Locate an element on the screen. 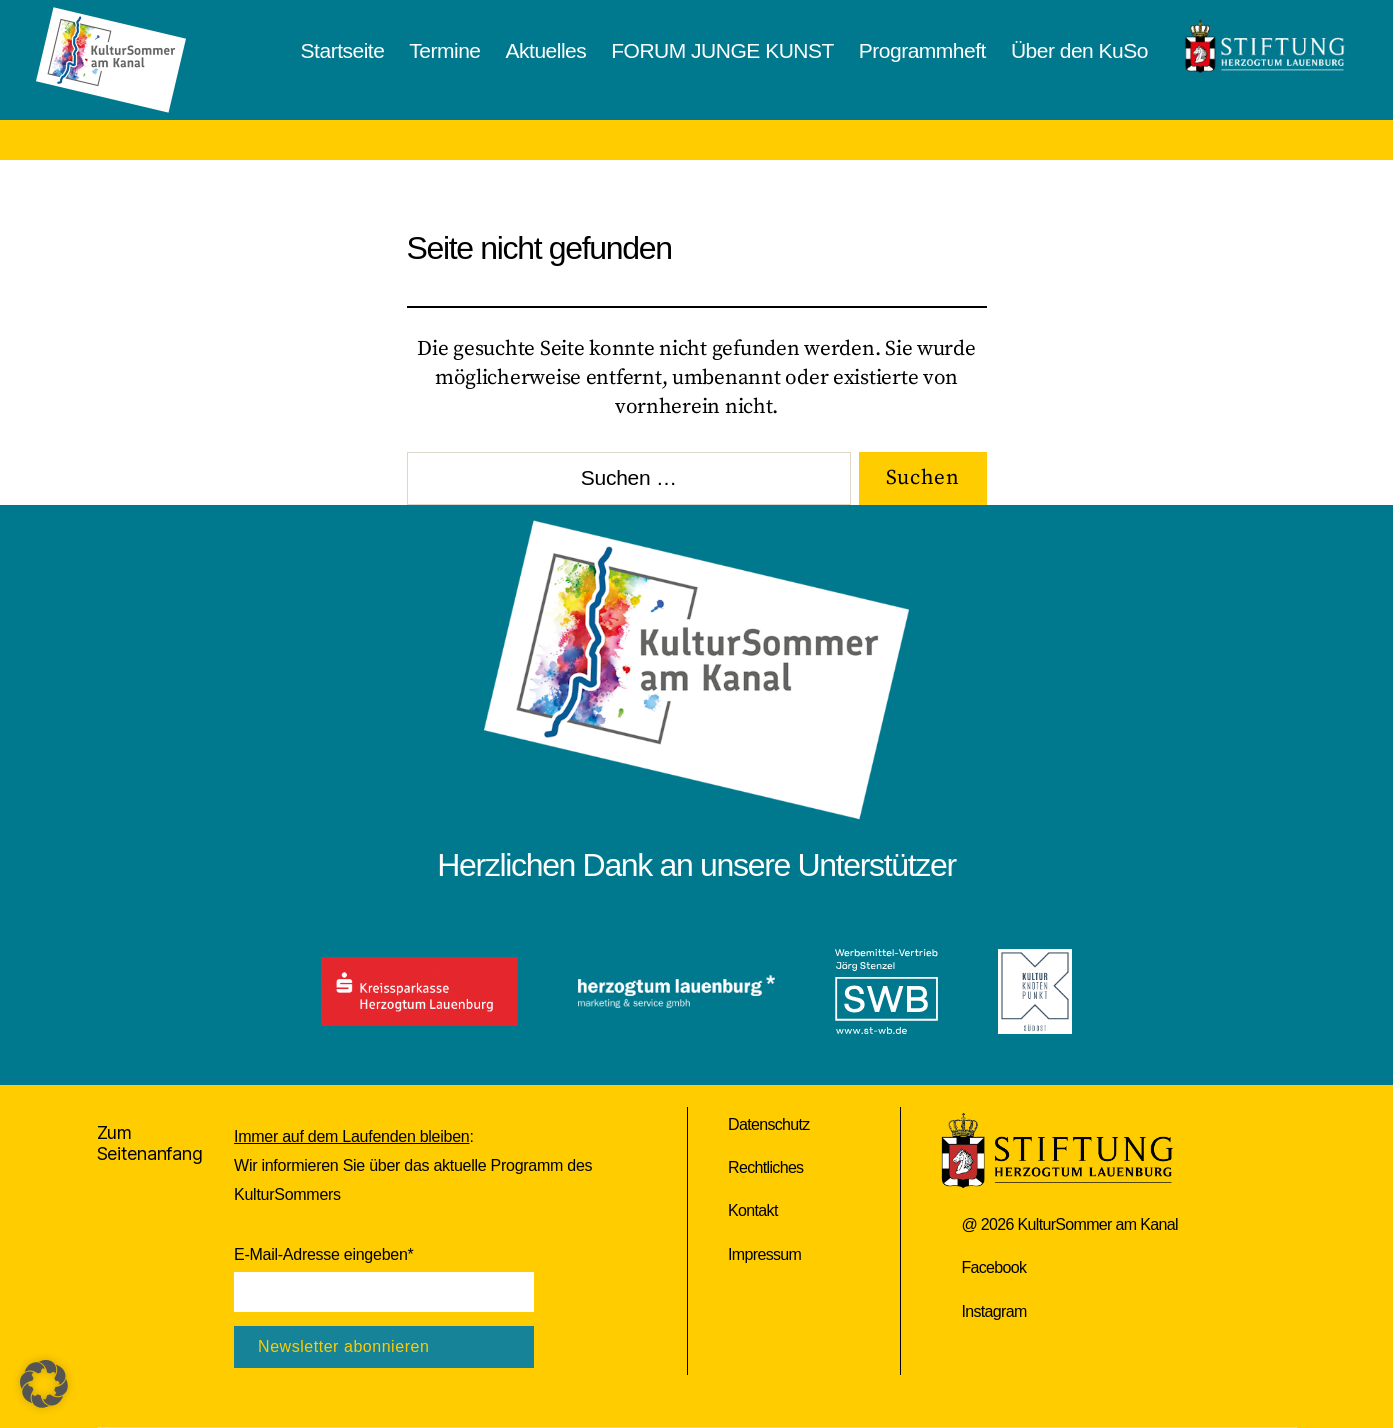  Aktuelles is located at coordinates (546, 50).